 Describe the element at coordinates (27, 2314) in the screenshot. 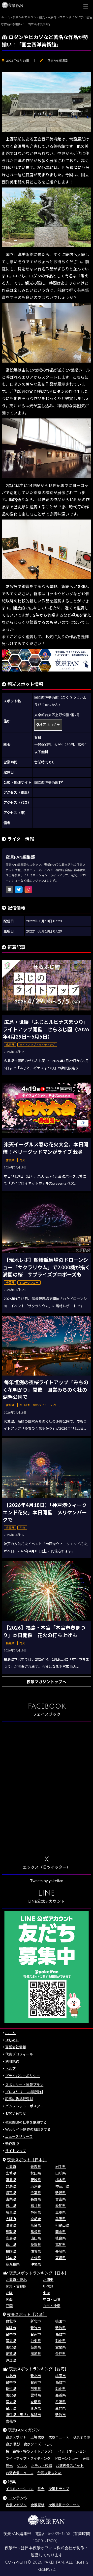

I see `夜景スポット［台湾］` at that location.